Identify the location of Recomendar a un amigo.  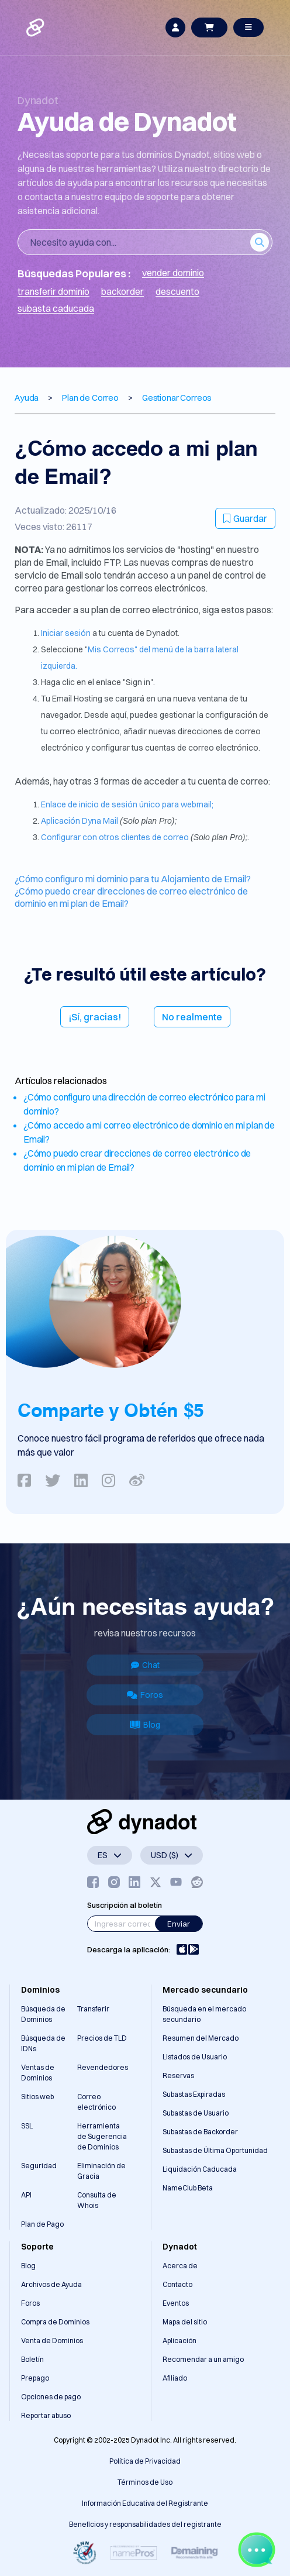
(203, 2359).